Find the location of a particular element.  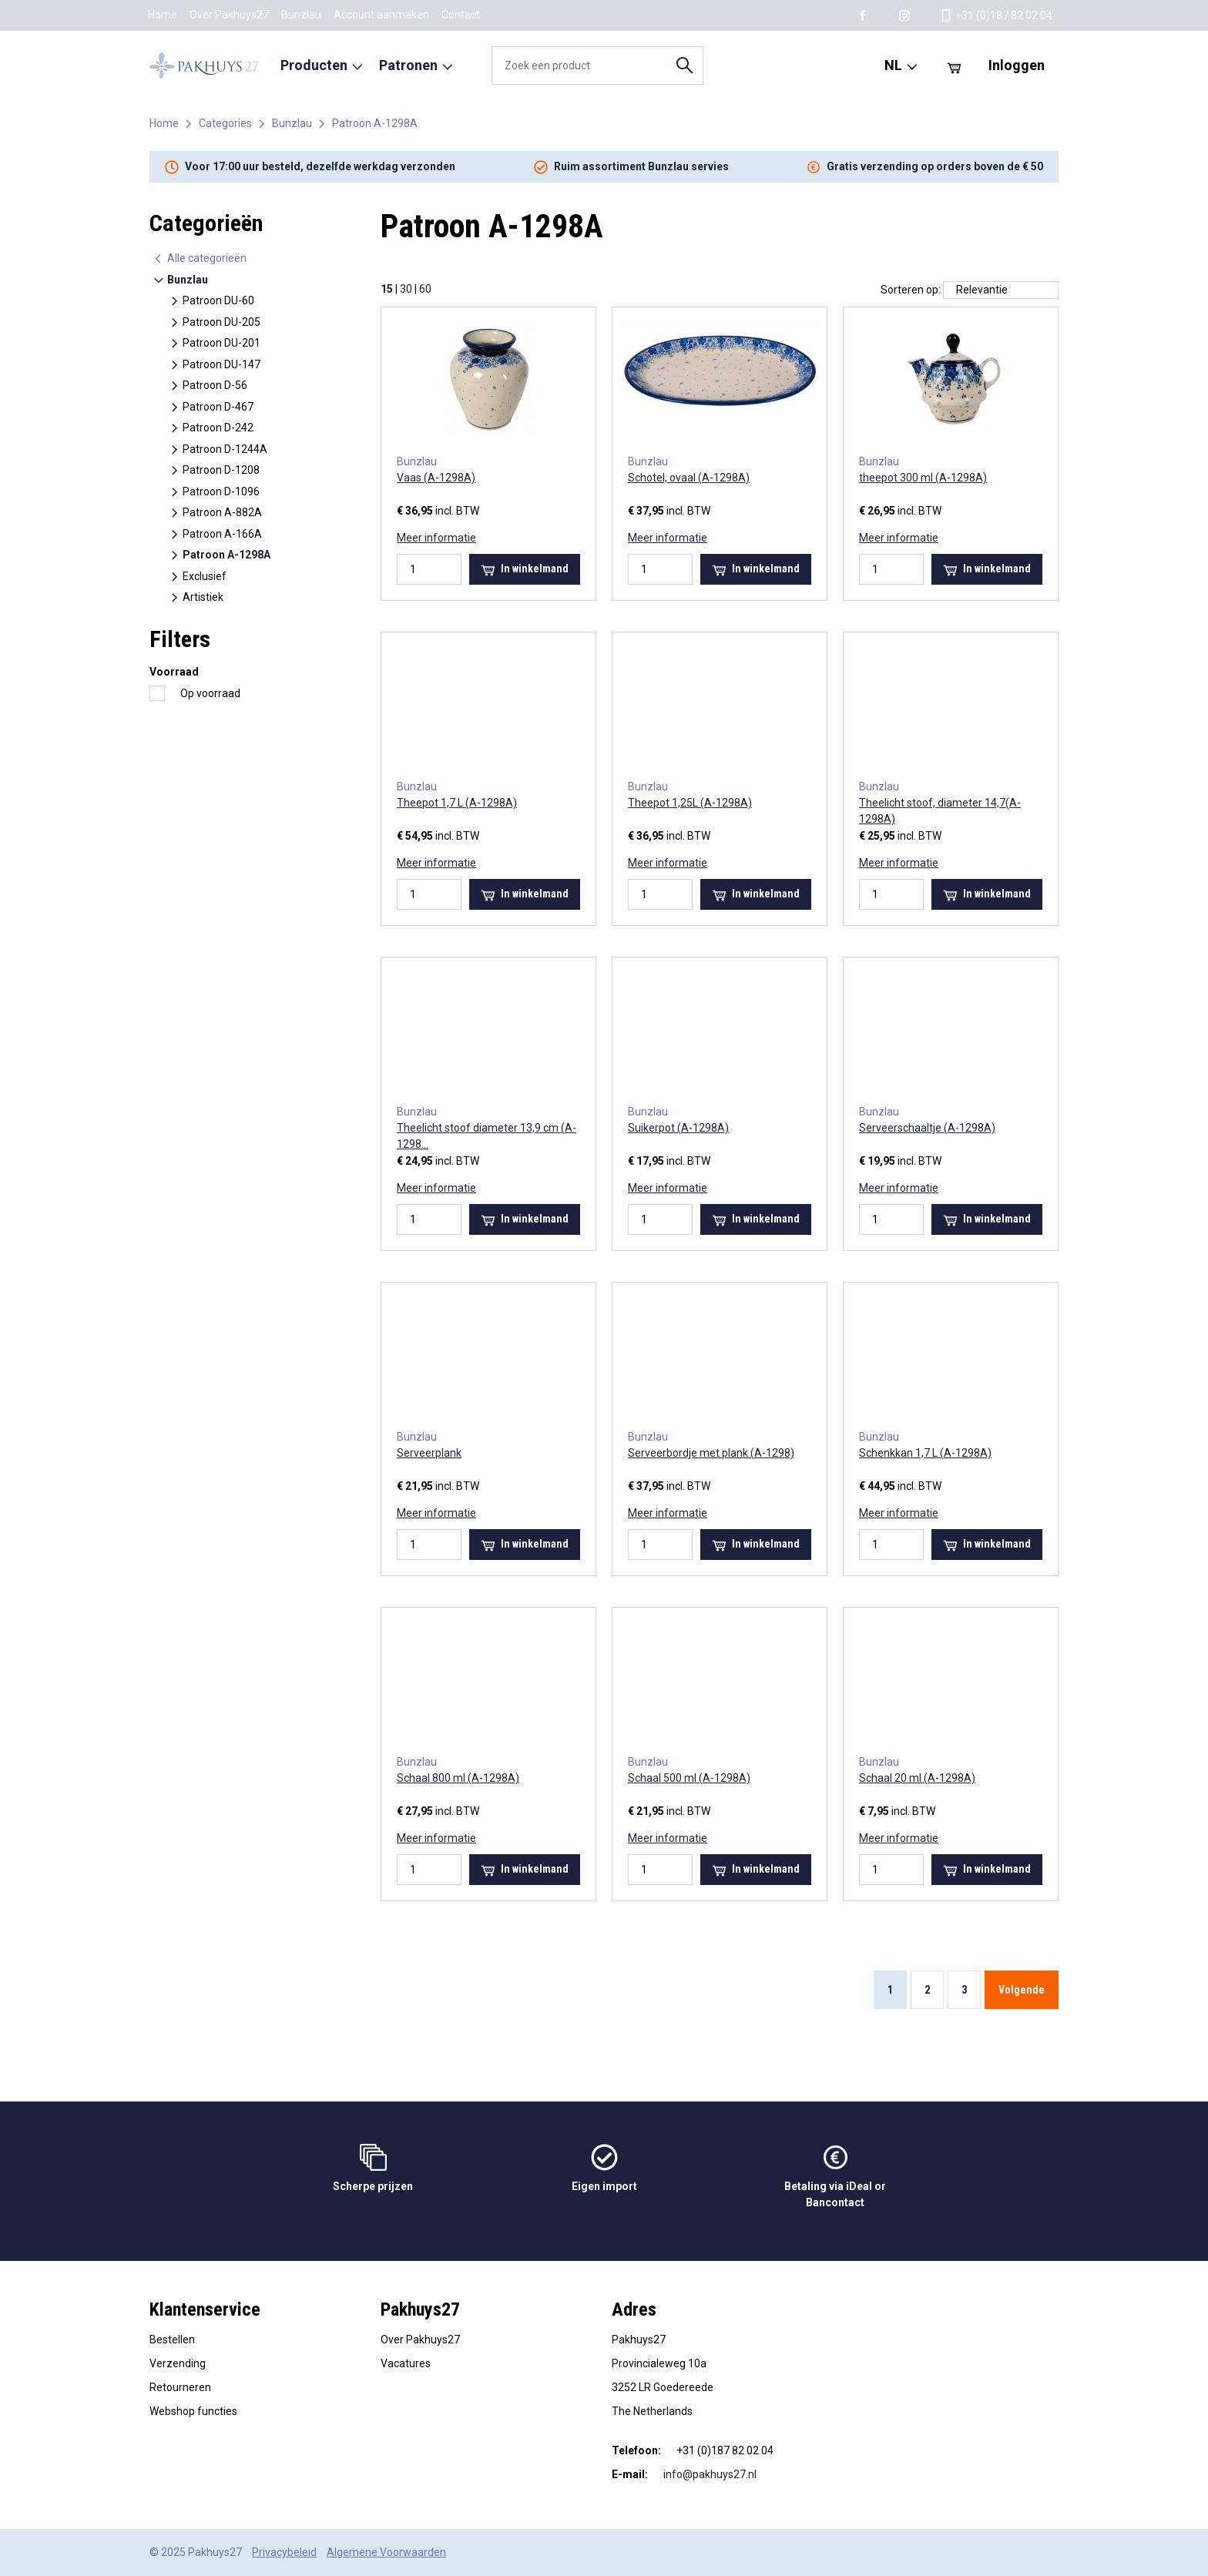

Alle categorieën is located at coordinates (200, 258).